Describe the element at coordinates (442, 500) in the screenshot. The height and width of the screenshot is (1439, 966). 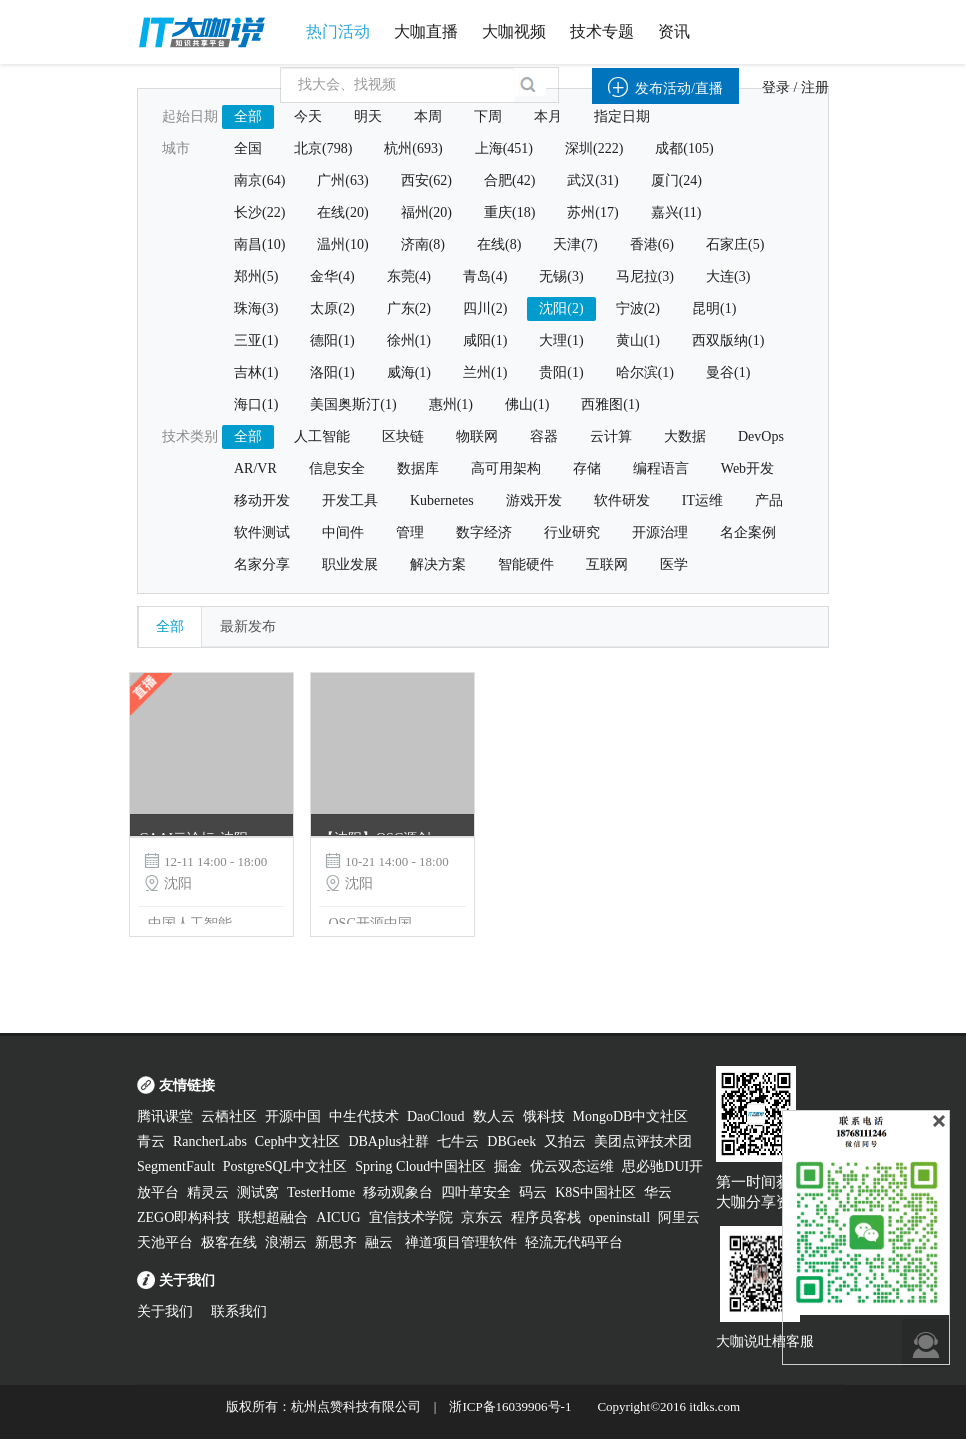
I see `Kubernetes` at that location.